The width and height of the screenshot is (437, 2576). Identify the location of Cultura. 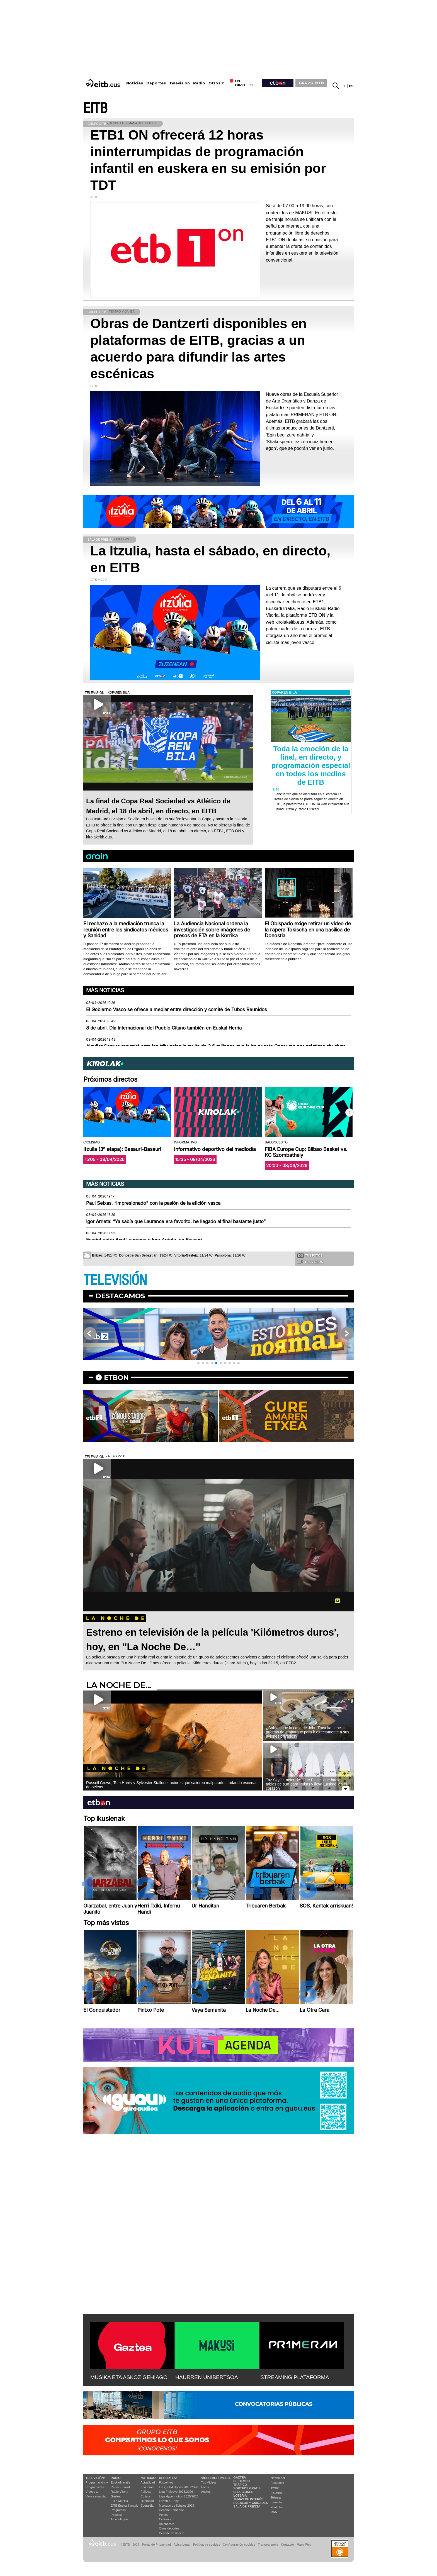
(145, 2496).